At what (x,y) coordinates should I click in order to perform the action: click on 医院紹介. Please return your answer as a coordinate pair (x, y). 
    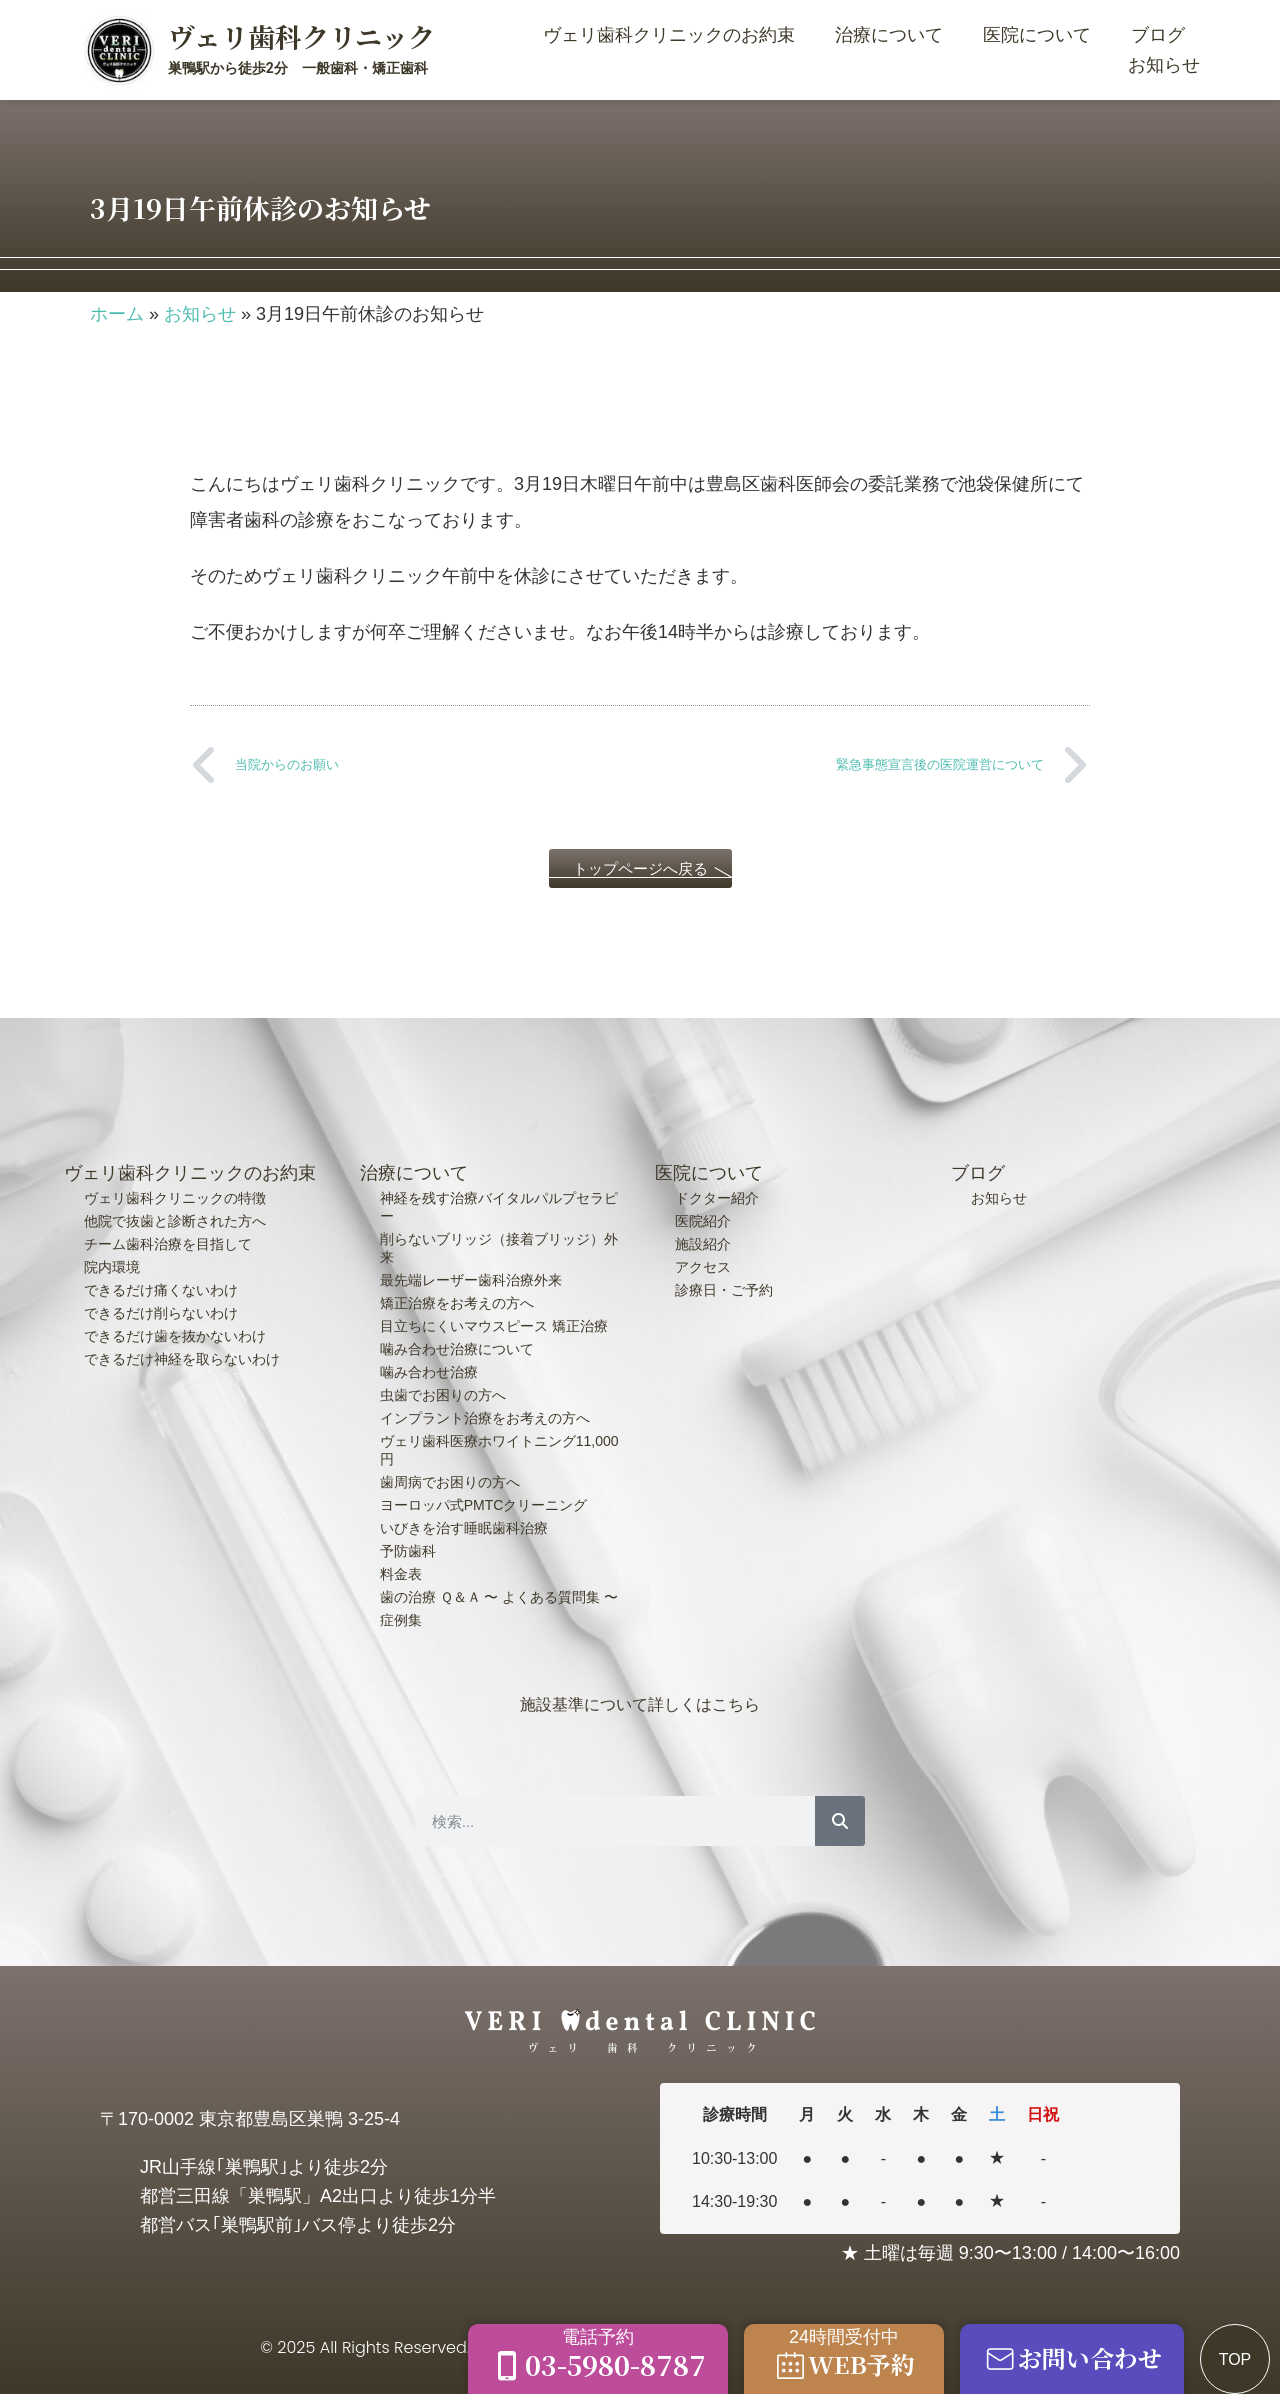
    Looking at the image, I should click on (703, 1221).